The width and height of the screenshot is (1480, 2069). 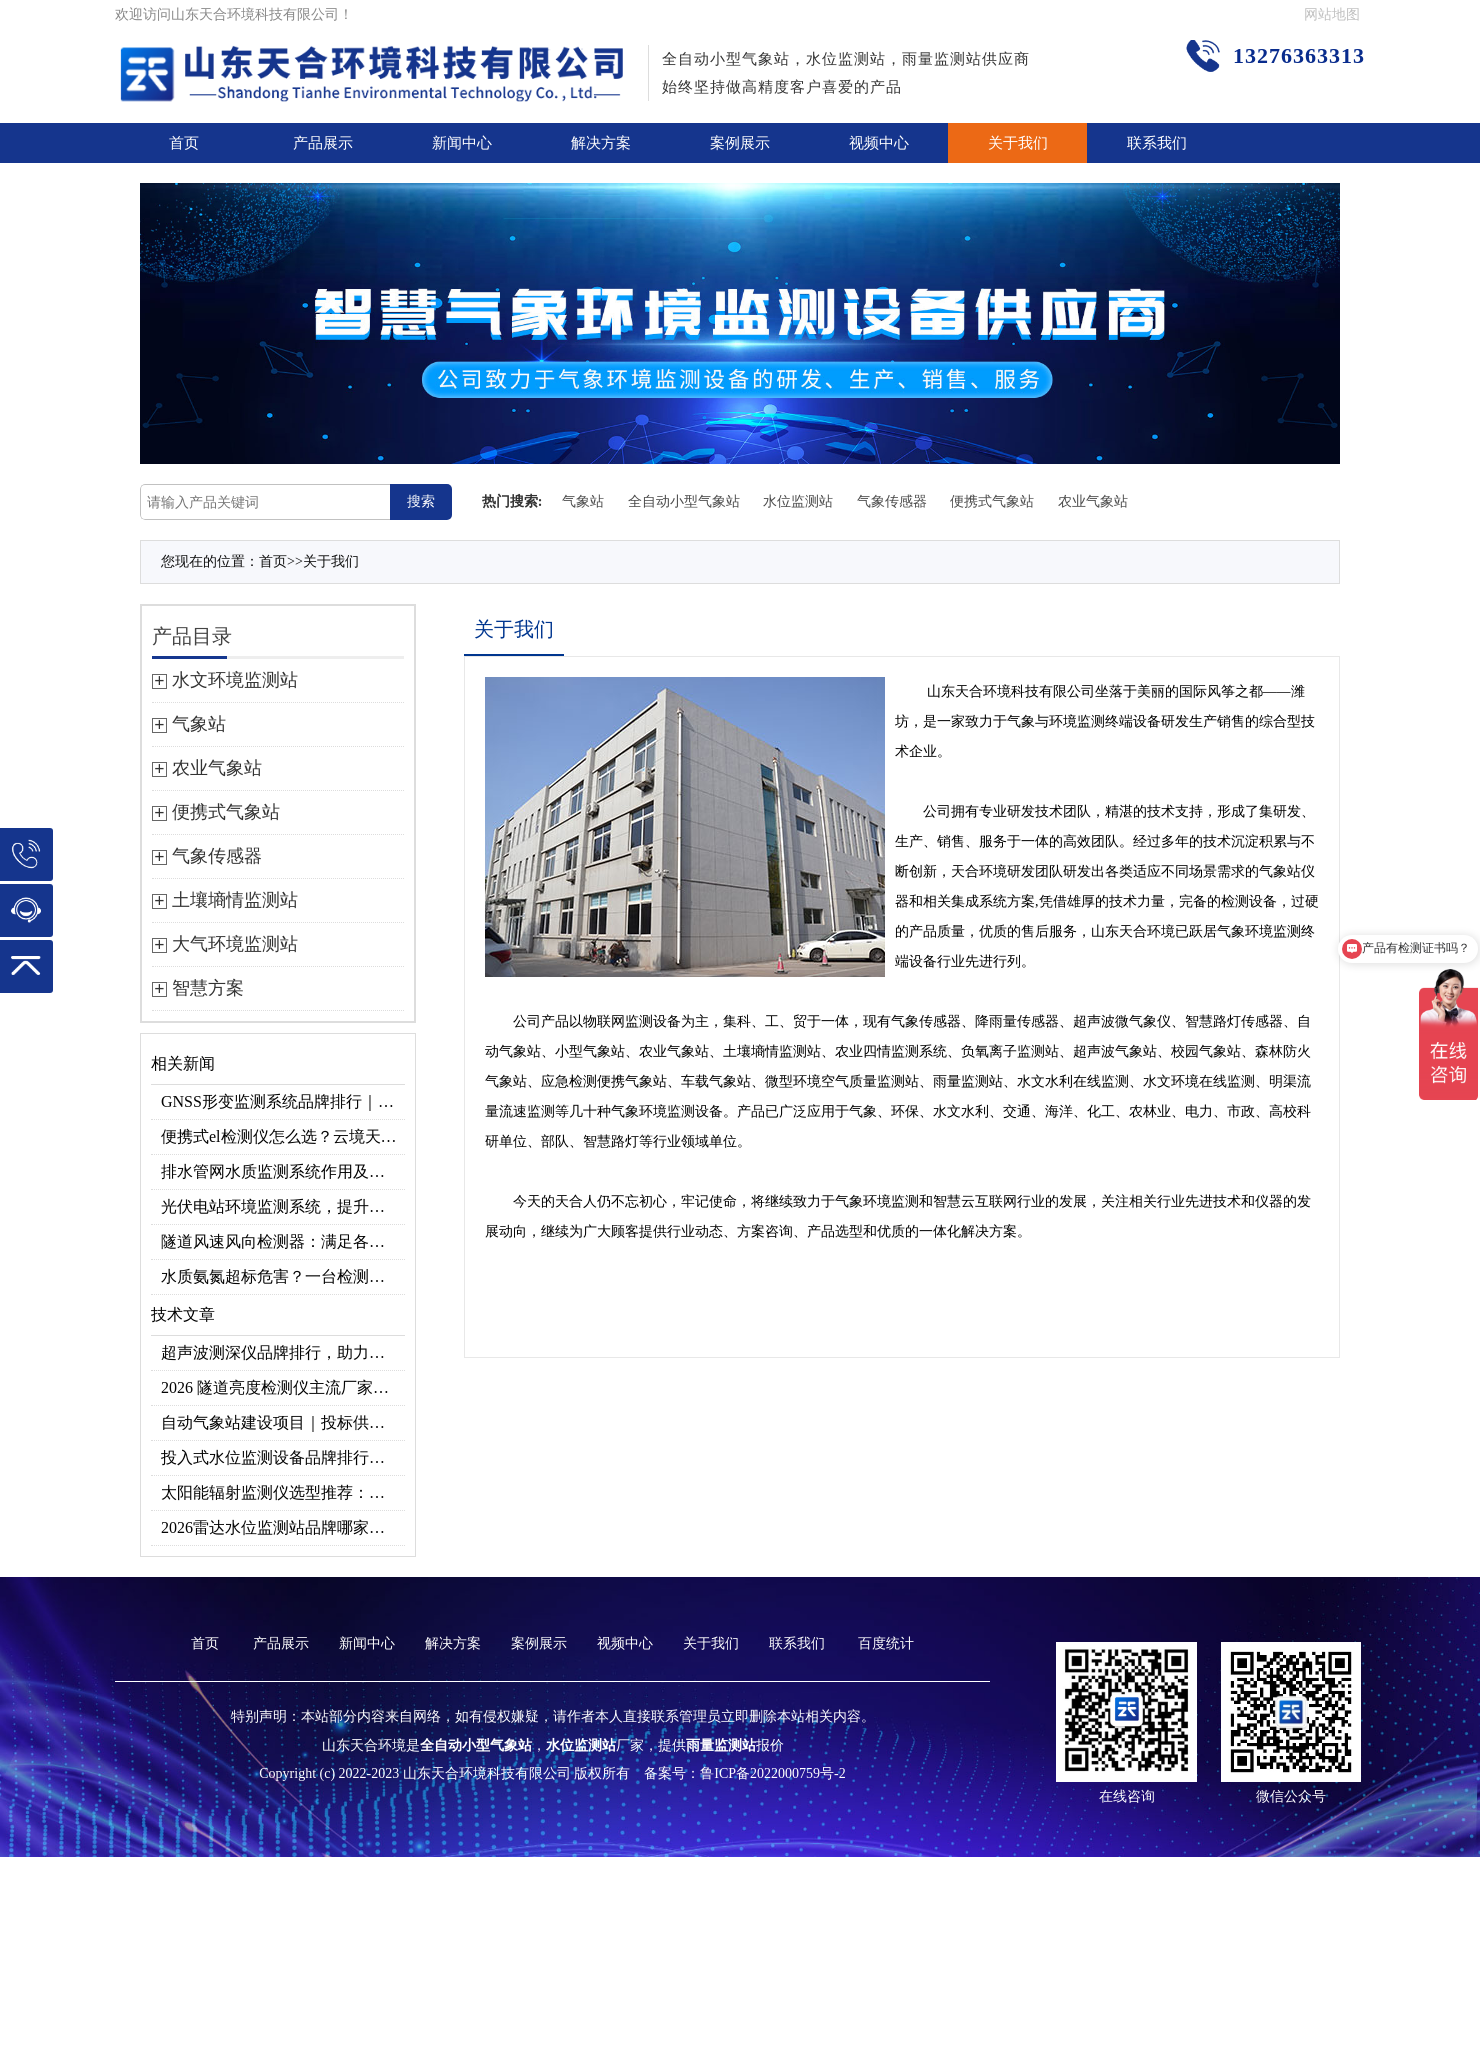 I want to click on 隧道风速风向检测器：满足各类隧道检测需求，云境天合源头供应, so click(x=283, y=1241).